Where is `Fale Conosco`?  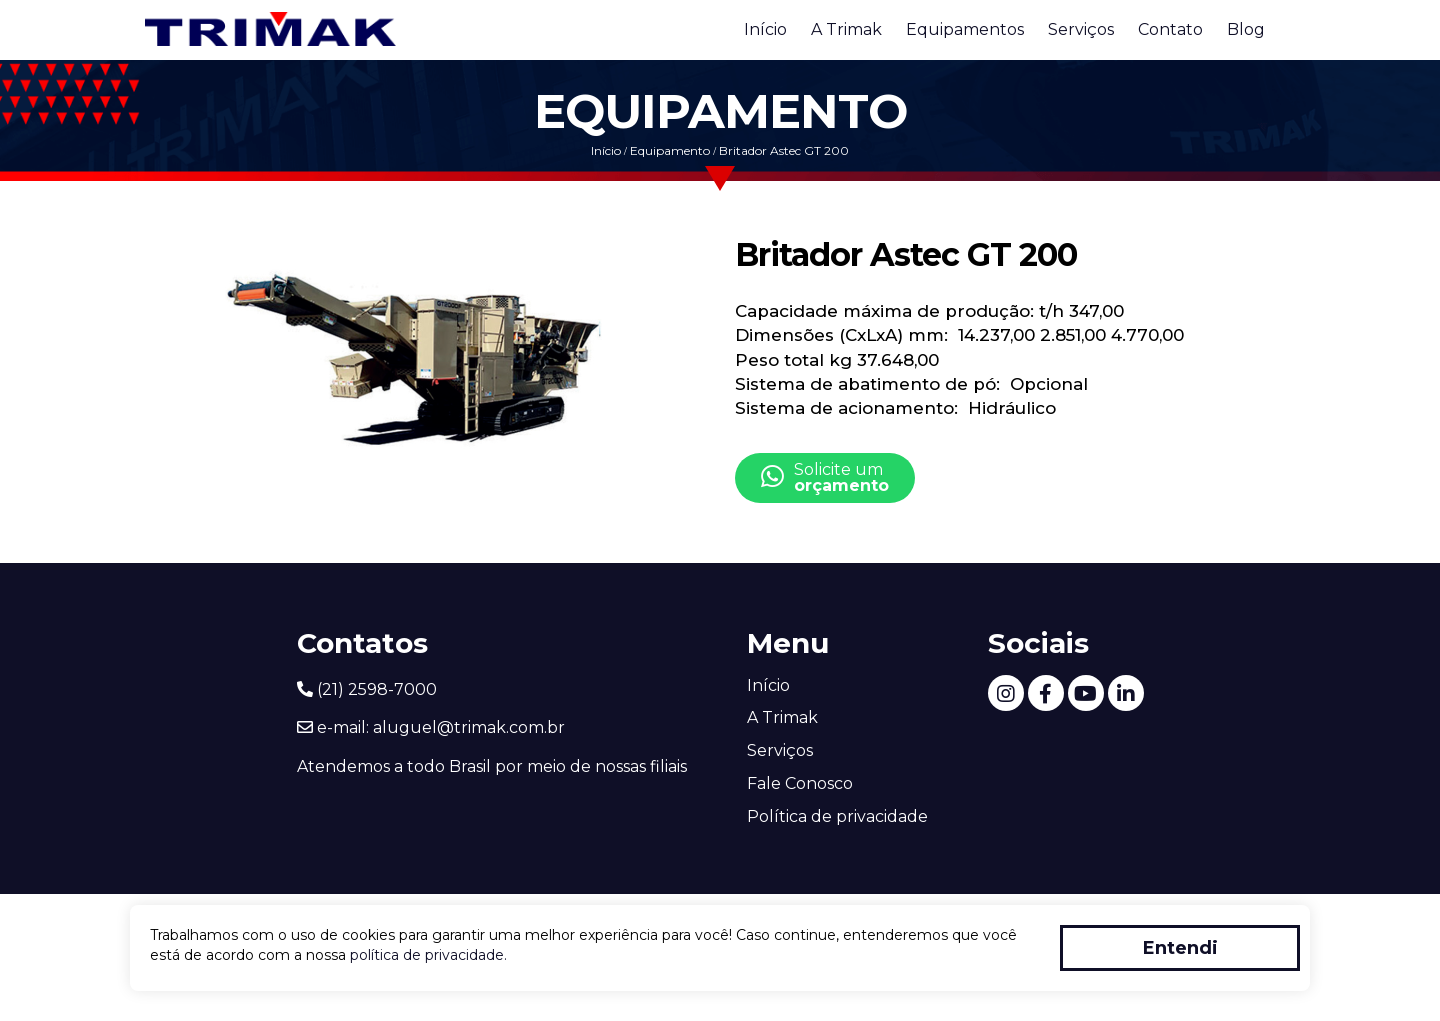
Fale Conosco is located at coordinates (800, 783).